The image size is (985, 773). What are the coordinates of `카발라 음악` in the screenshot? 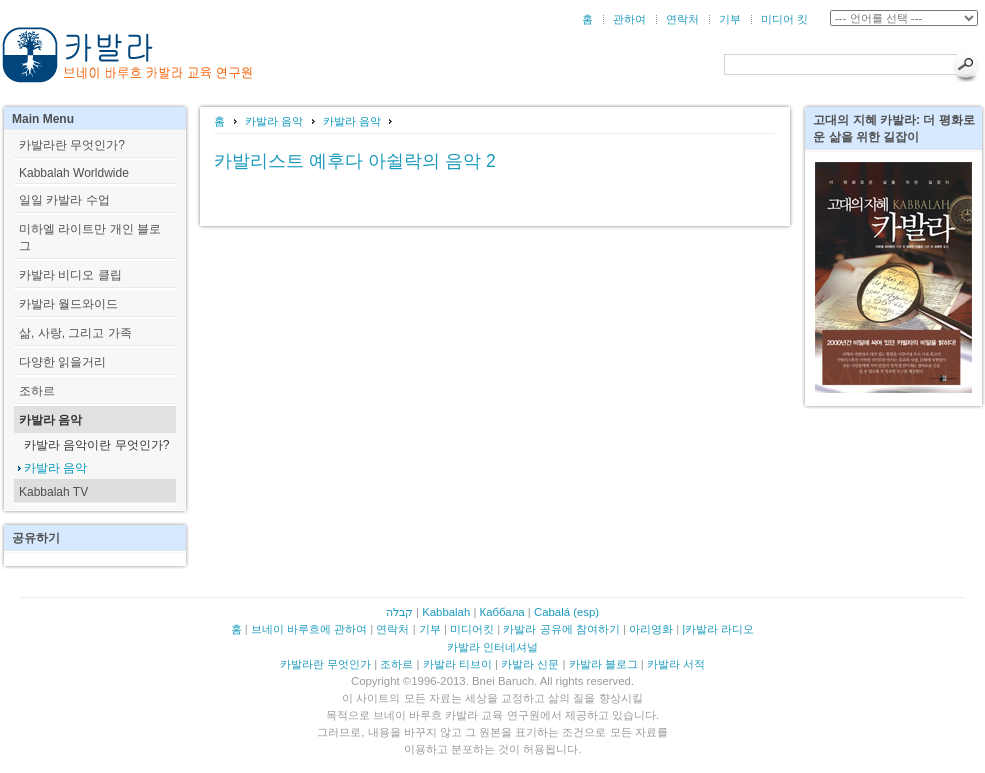 It's located at (274, 121).